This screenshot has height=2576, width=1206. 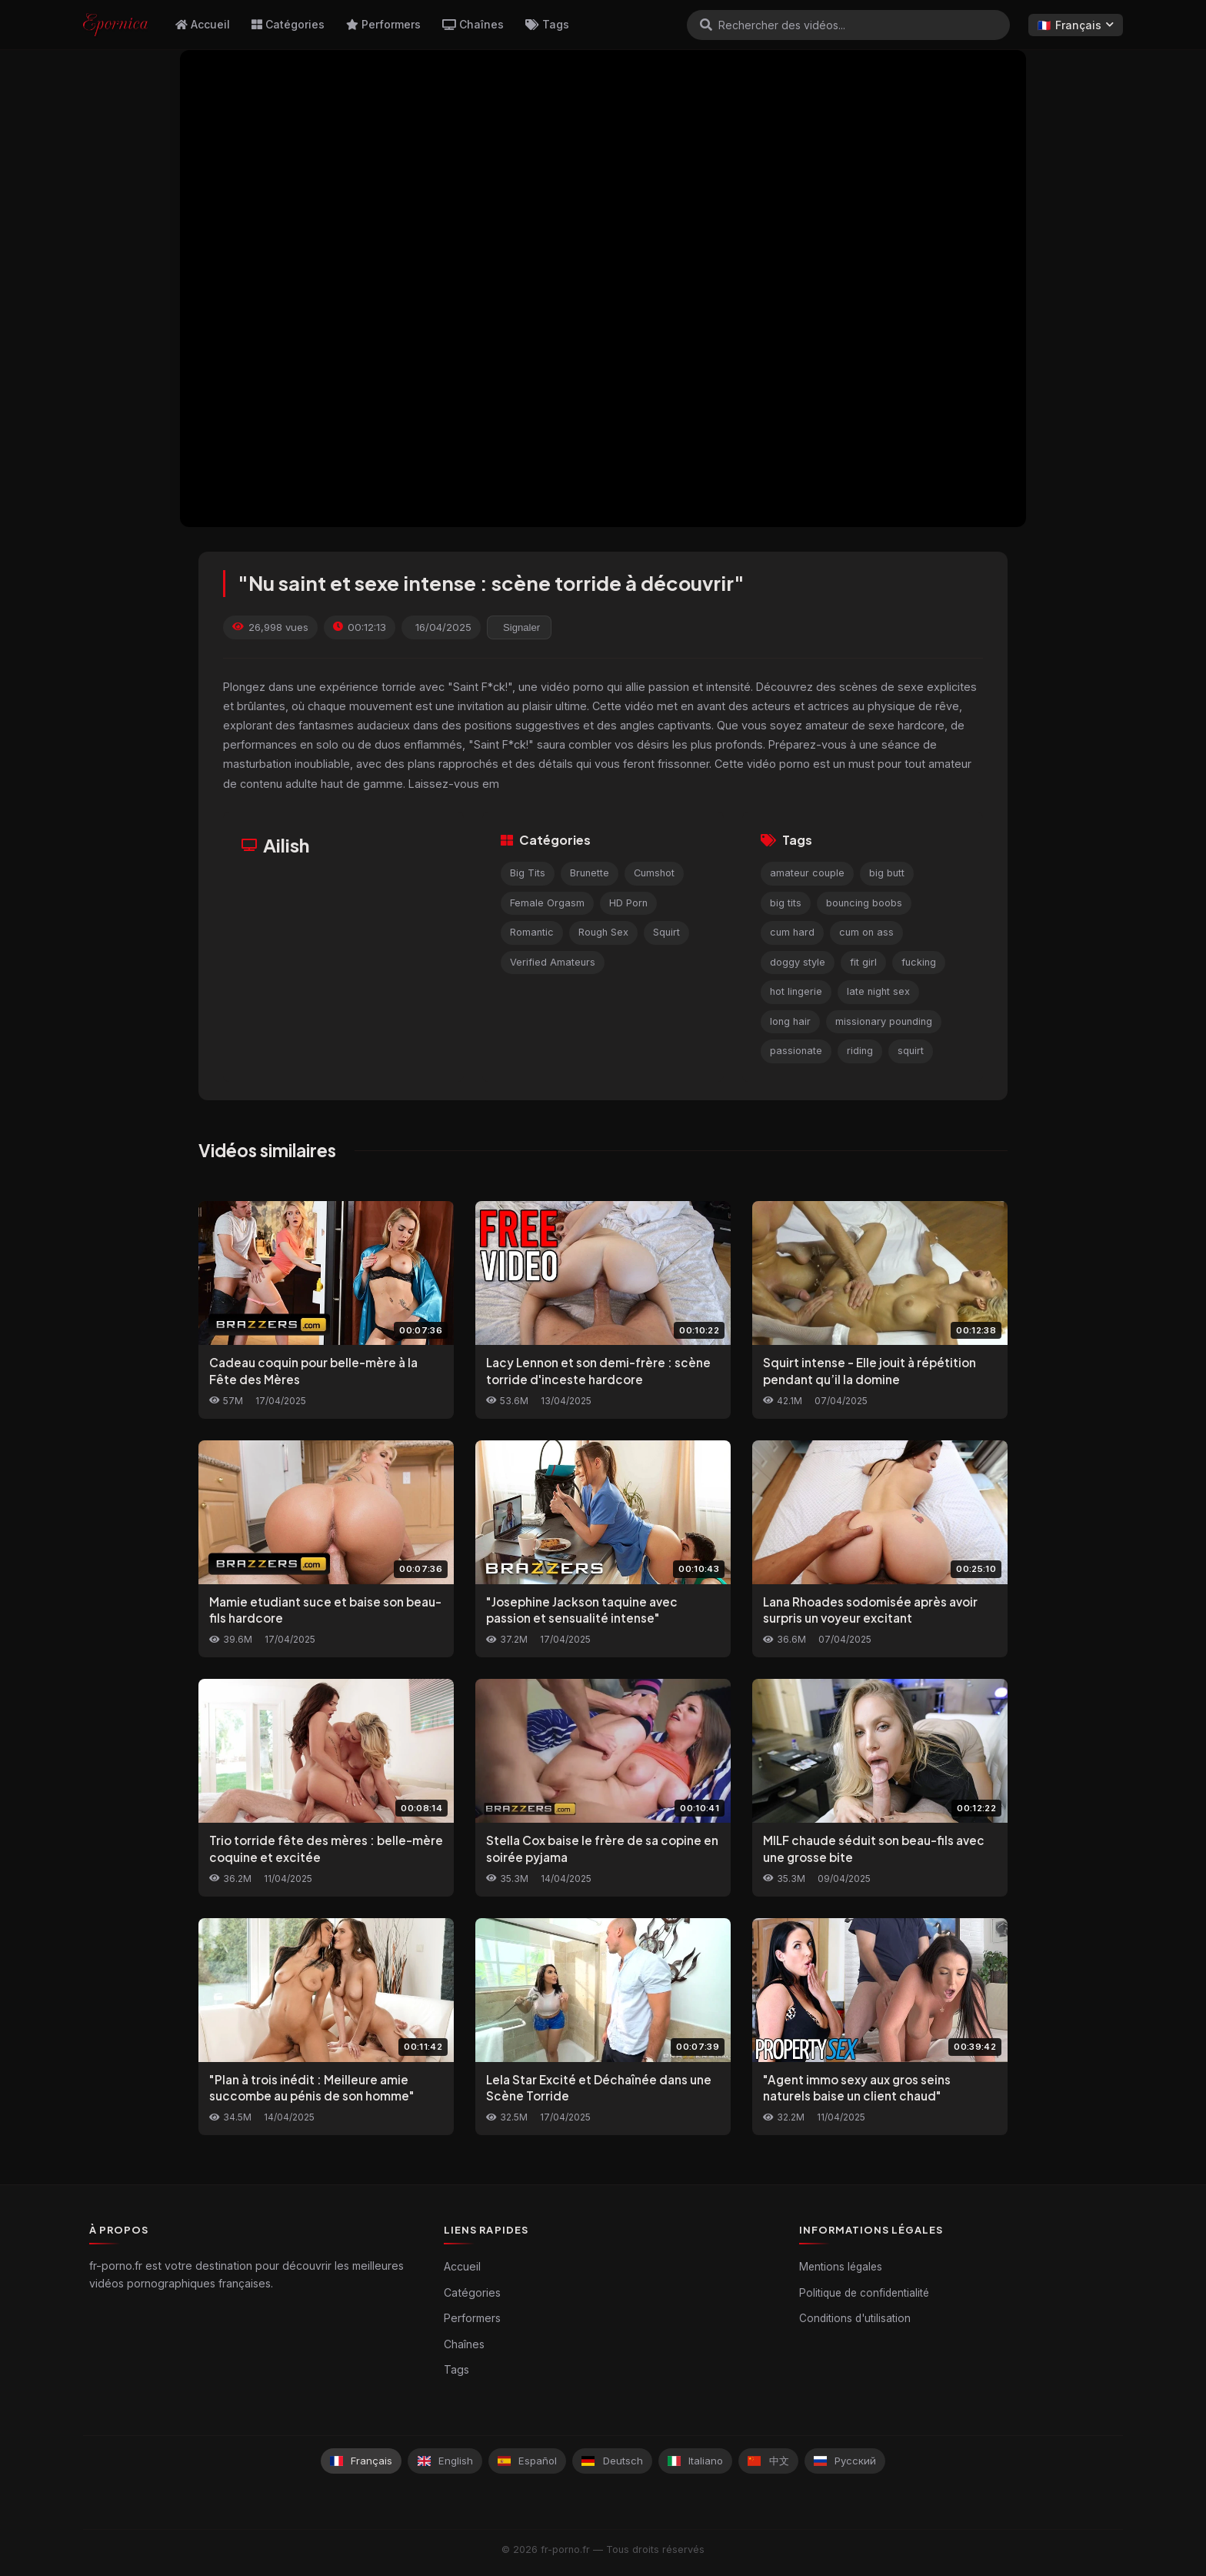 What do you see at coordinates (918, 962) in the screenshot?
I see `fucking` at bounding box center [918, 962].